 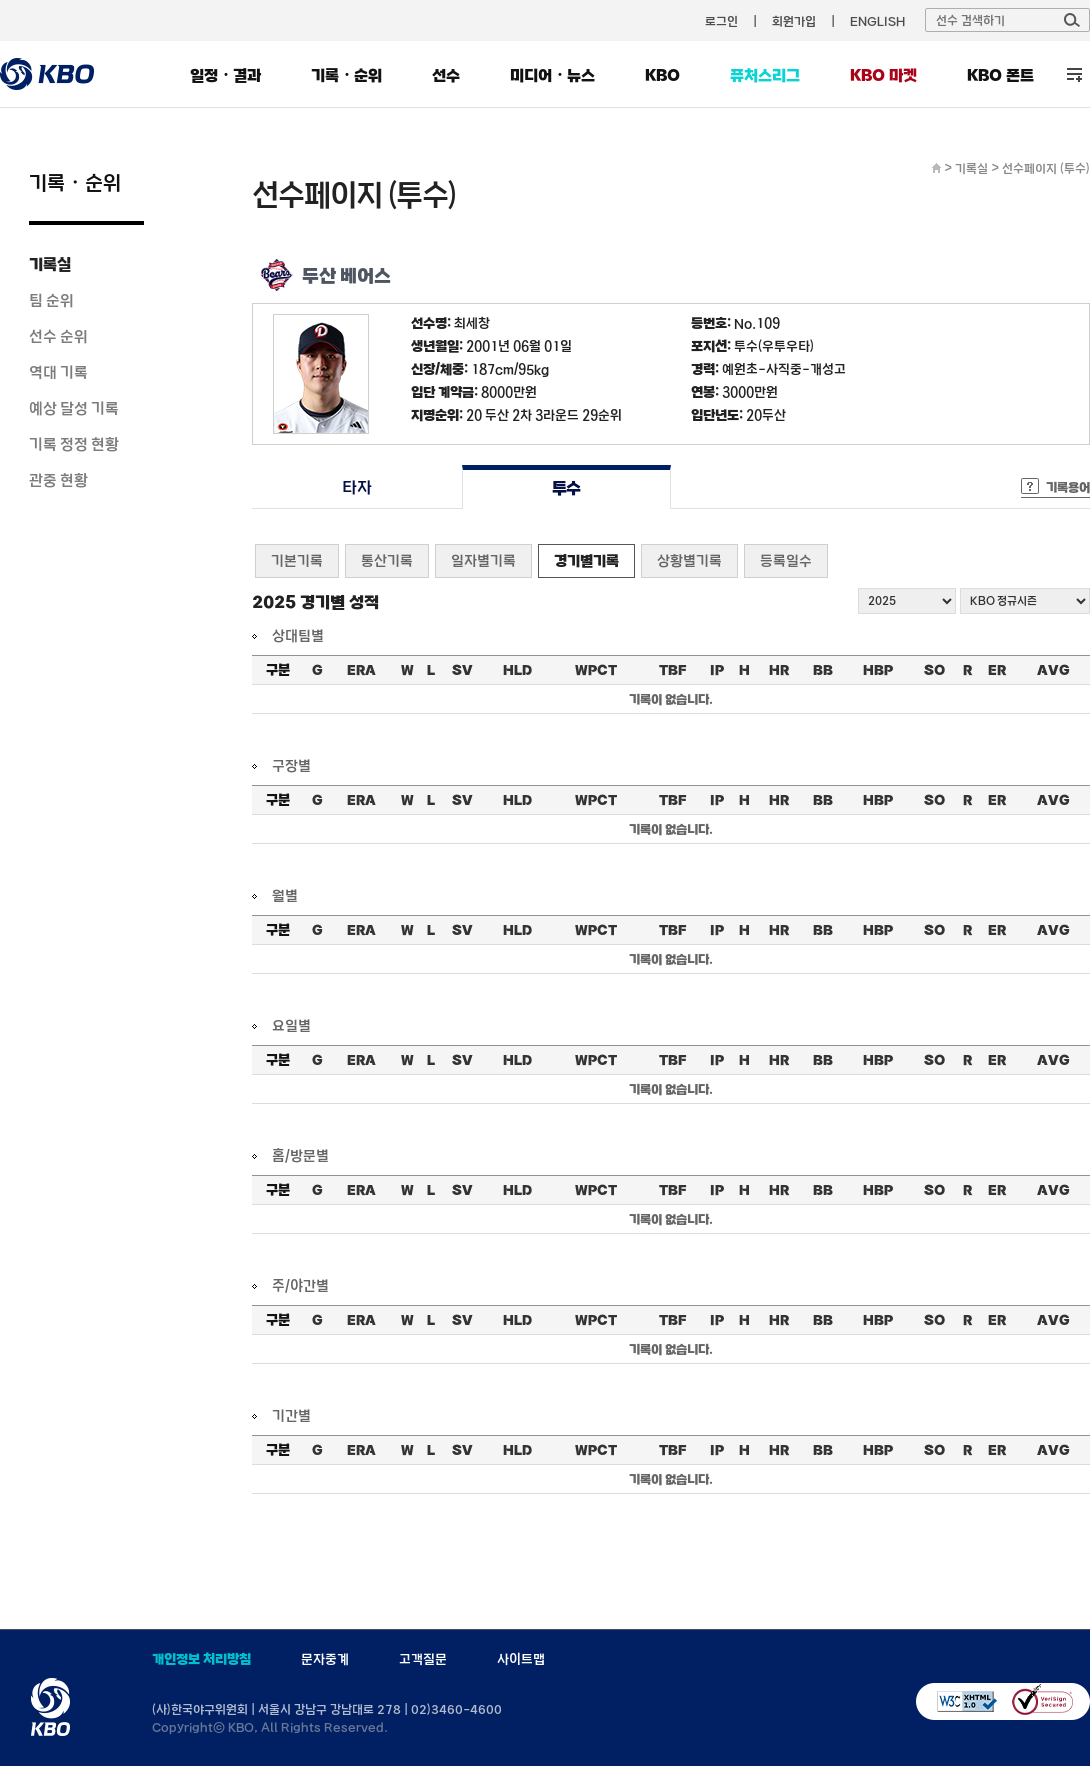 What do you see at coordinates (1074, 74) in the screenshot?
I see `전체 메뉴` at bounding box center [1074, 74].